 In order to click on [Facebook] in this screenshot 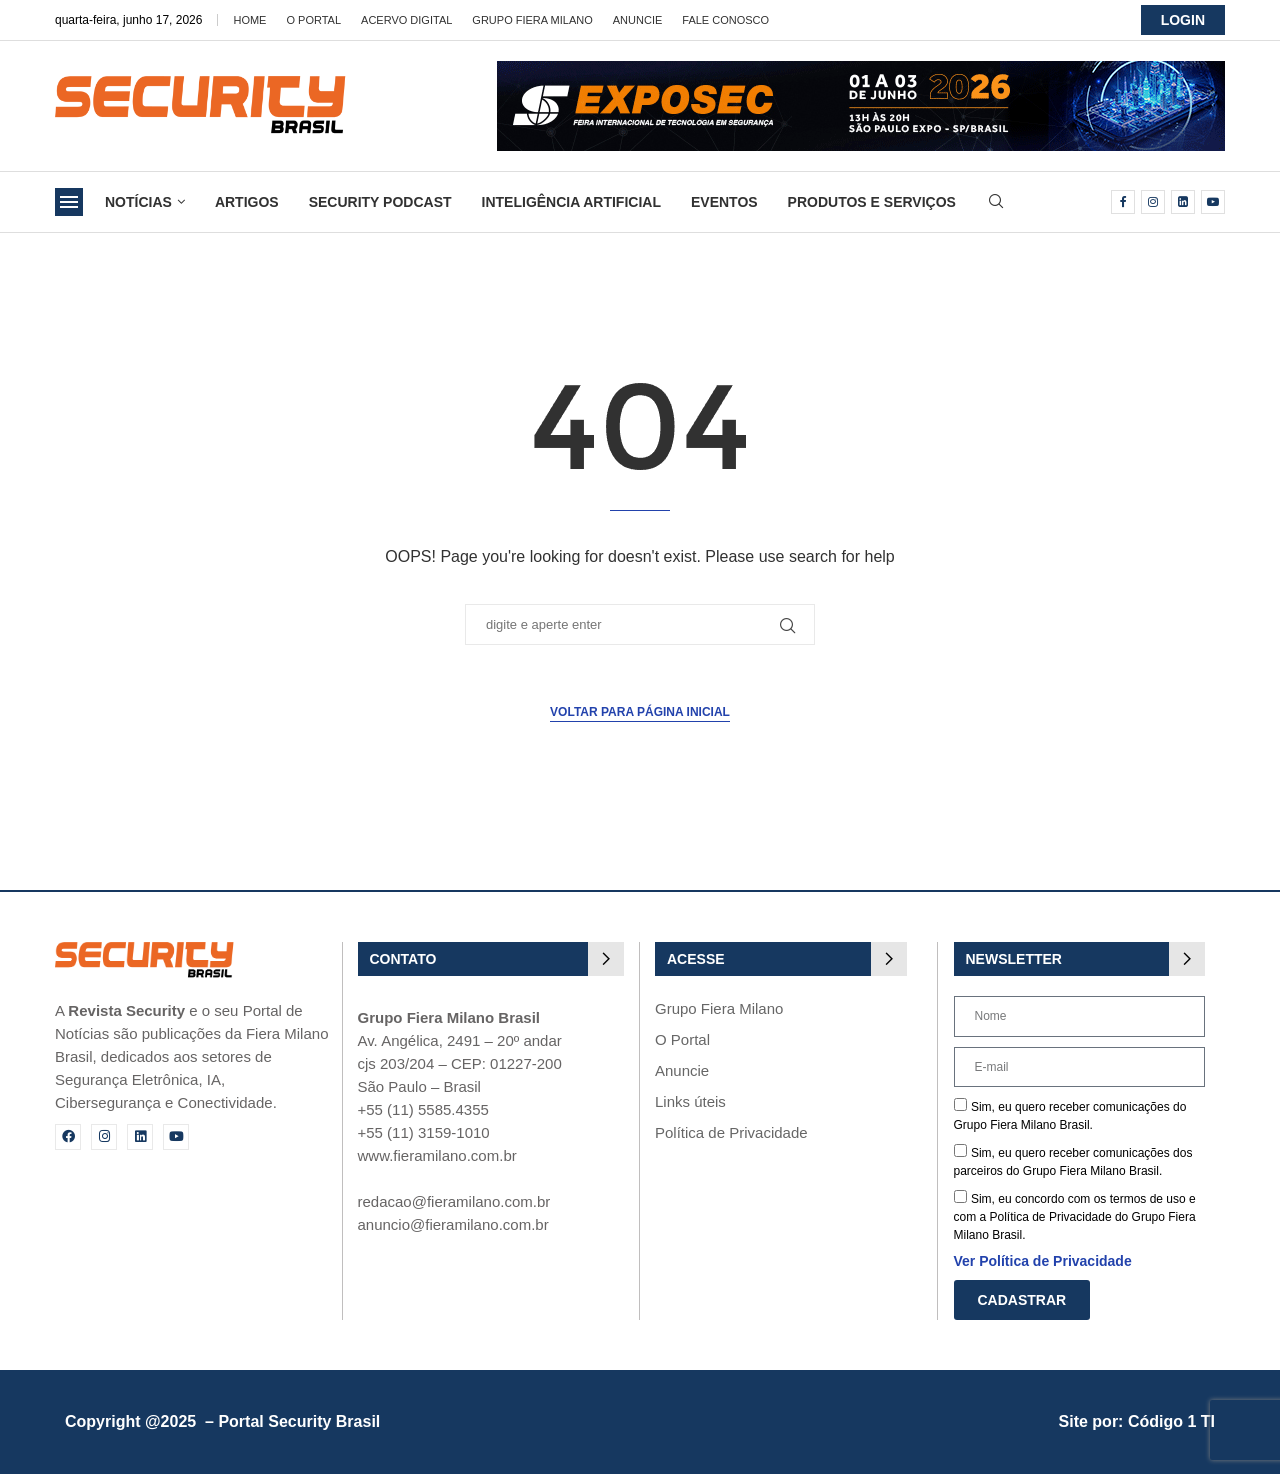, I will do `click(1123, 202)`.